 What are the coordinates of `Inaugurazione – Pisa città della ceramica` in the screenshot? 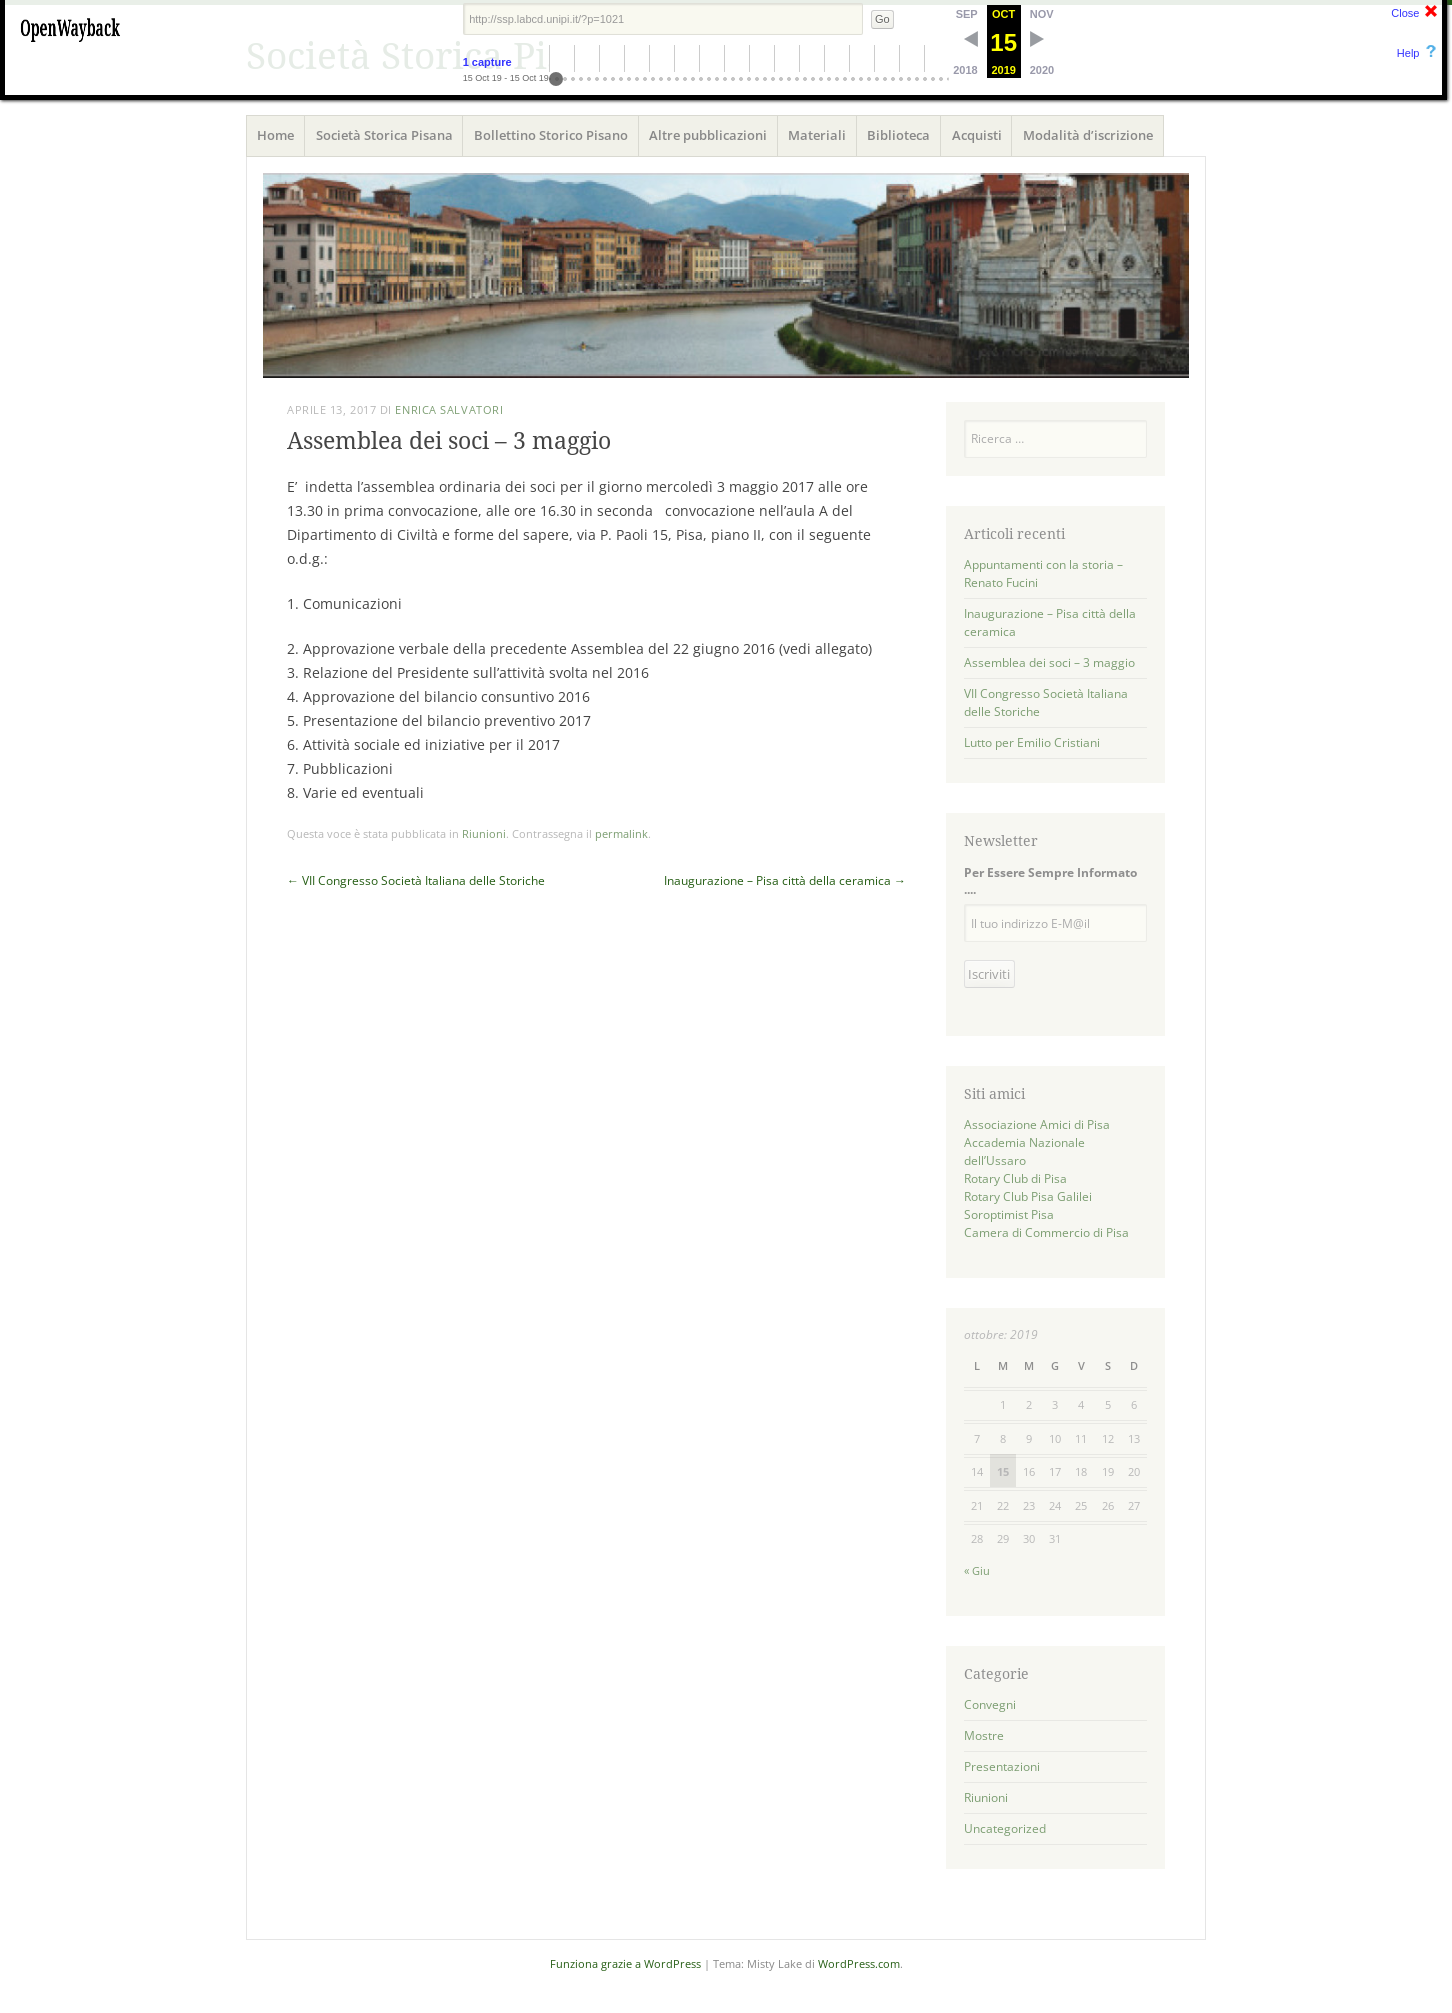 It's located at (785, 880).